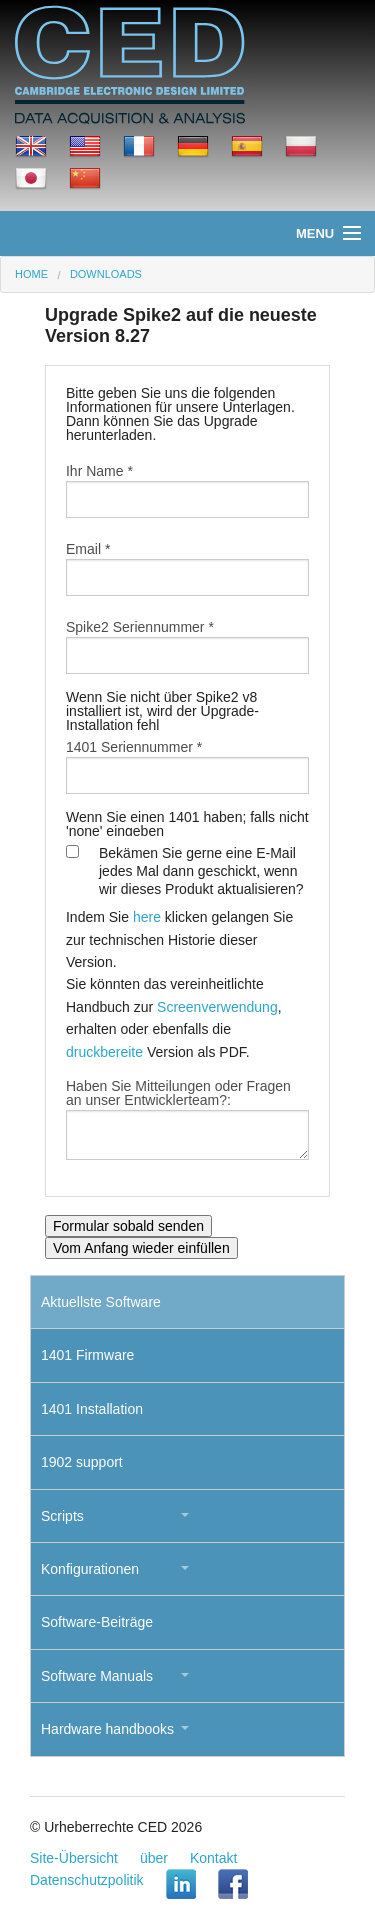  Describe the element at coordinates (74, 1858) in the screenshot. I see `Site-Übersicht` at that location.